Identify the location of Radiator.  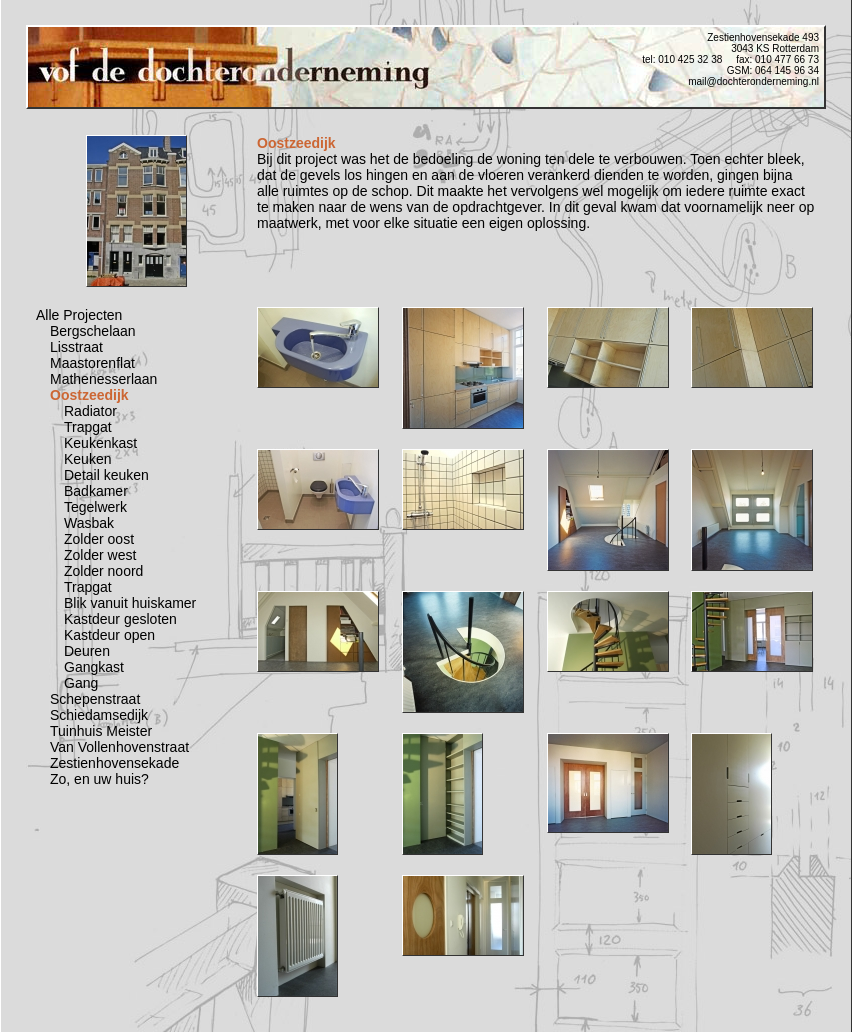
(90, 411).